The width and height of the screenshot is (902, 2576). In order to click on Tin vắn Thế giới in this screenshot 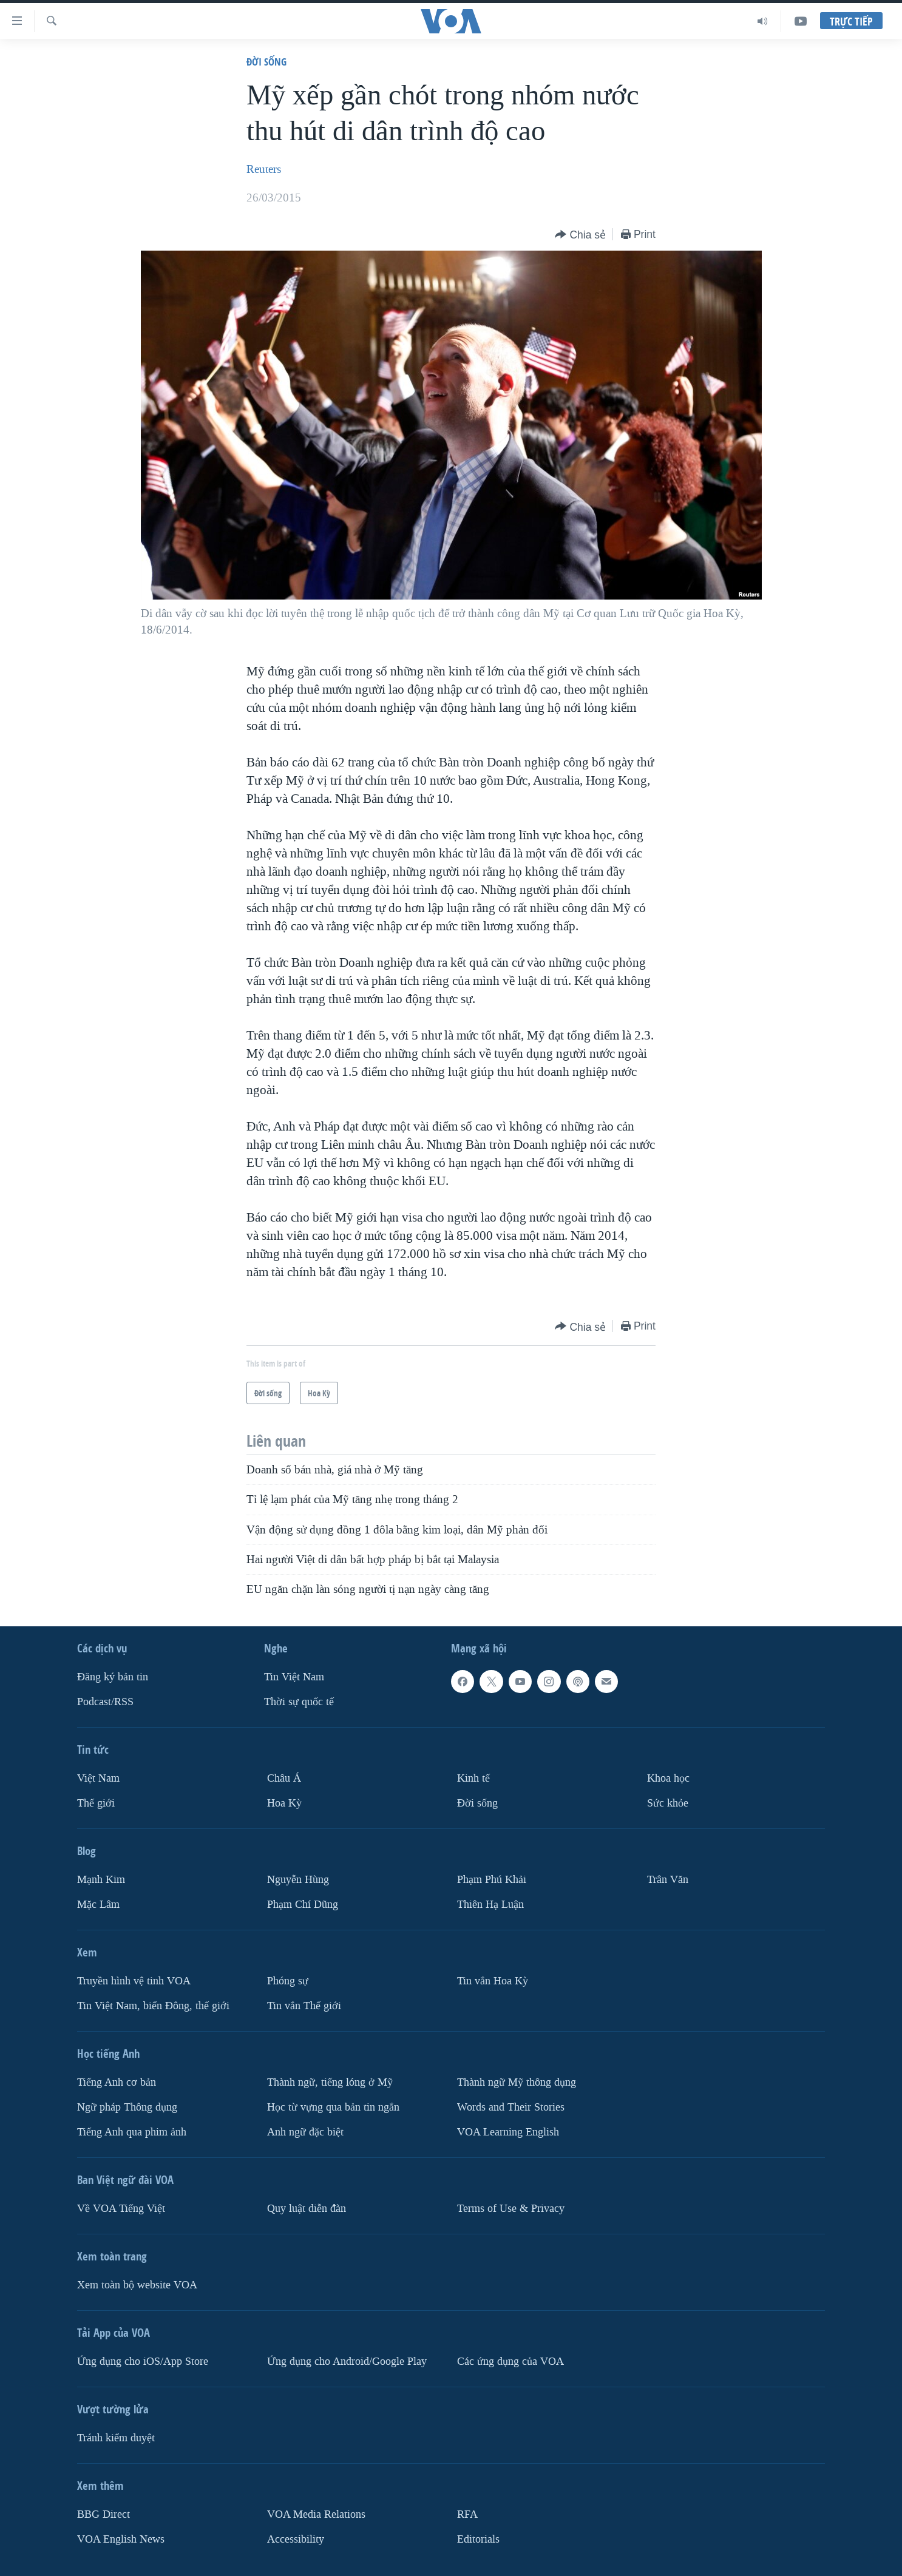, I will do `click(304, 2005)`.